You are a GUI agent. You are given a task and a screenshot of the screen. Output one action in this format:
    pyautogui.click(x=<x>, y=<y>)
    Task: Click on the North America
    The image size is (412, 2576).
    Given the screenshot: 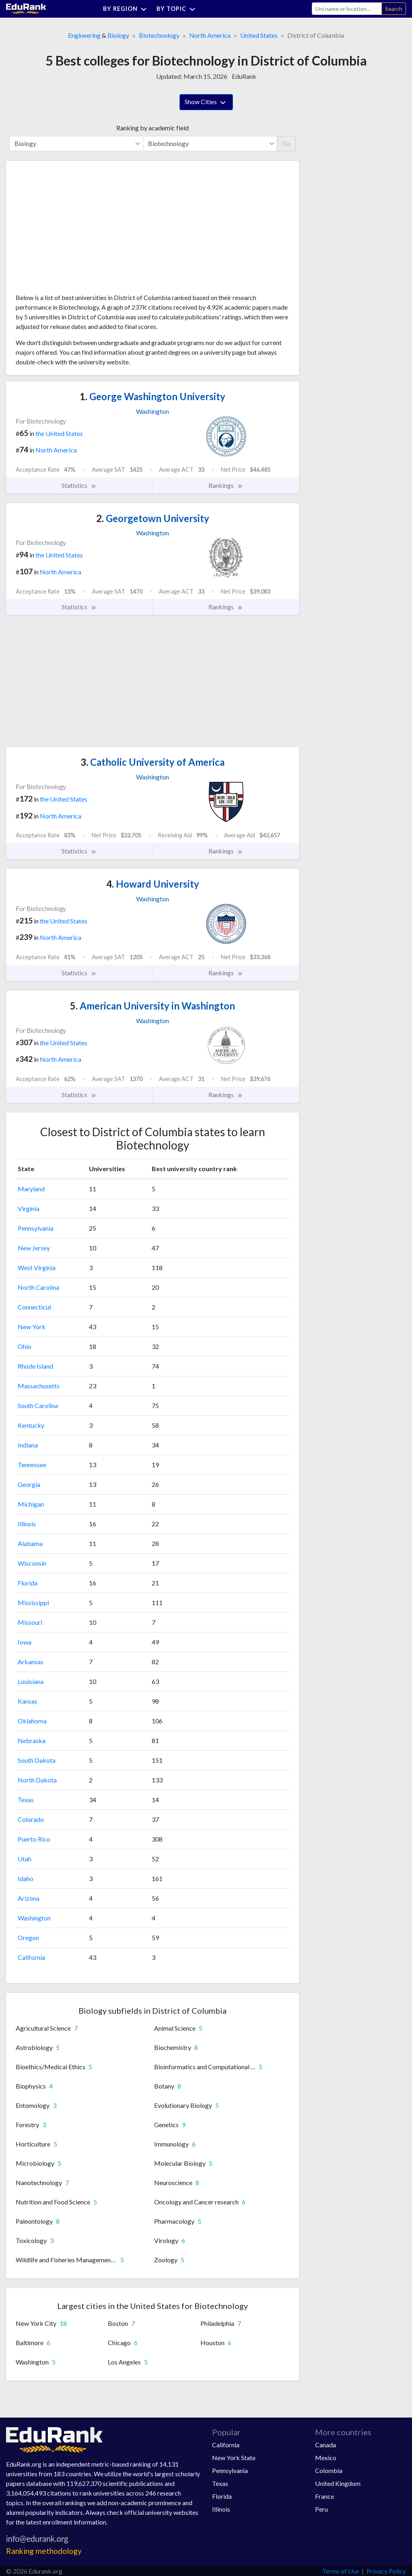 What is the action you would take?
    pyautogui.click(x=210, y=35)
    